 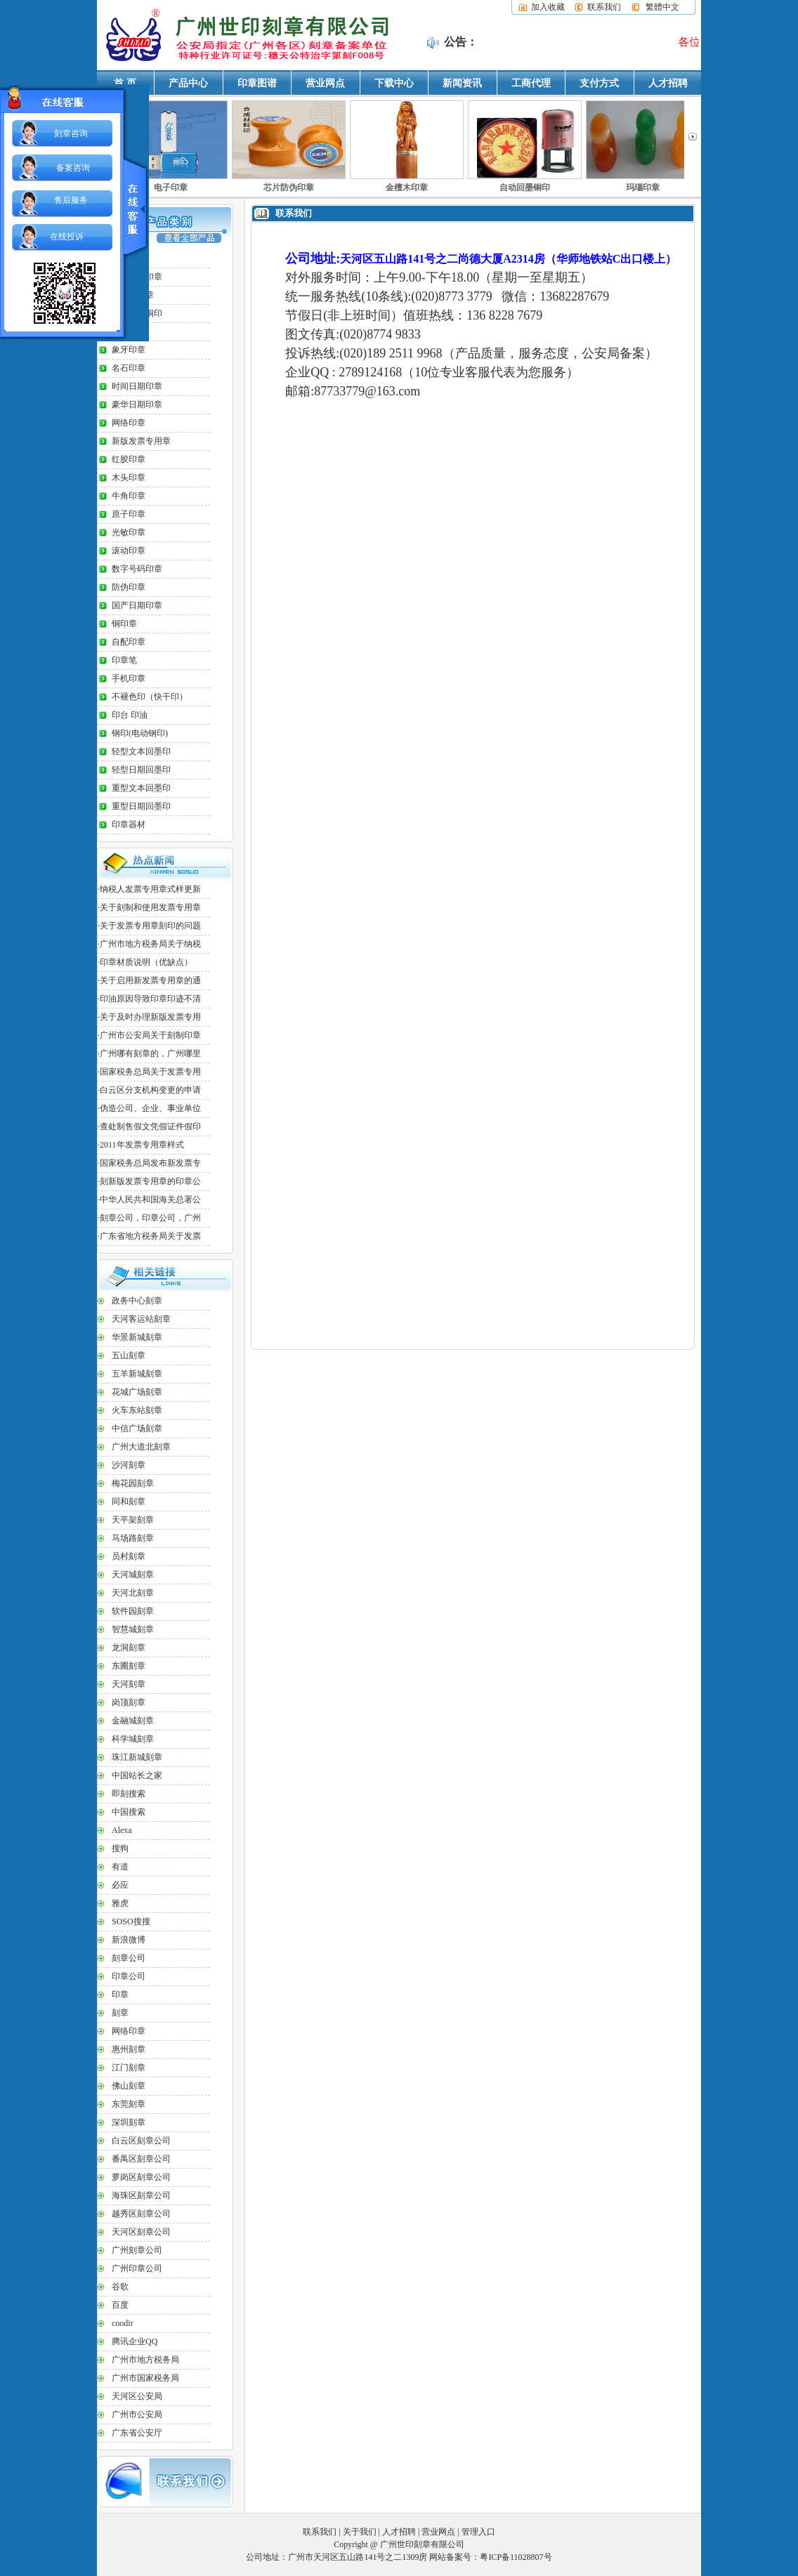 I want to click on 广东省地方税务局关于发票, so click(x=150, y=1236).